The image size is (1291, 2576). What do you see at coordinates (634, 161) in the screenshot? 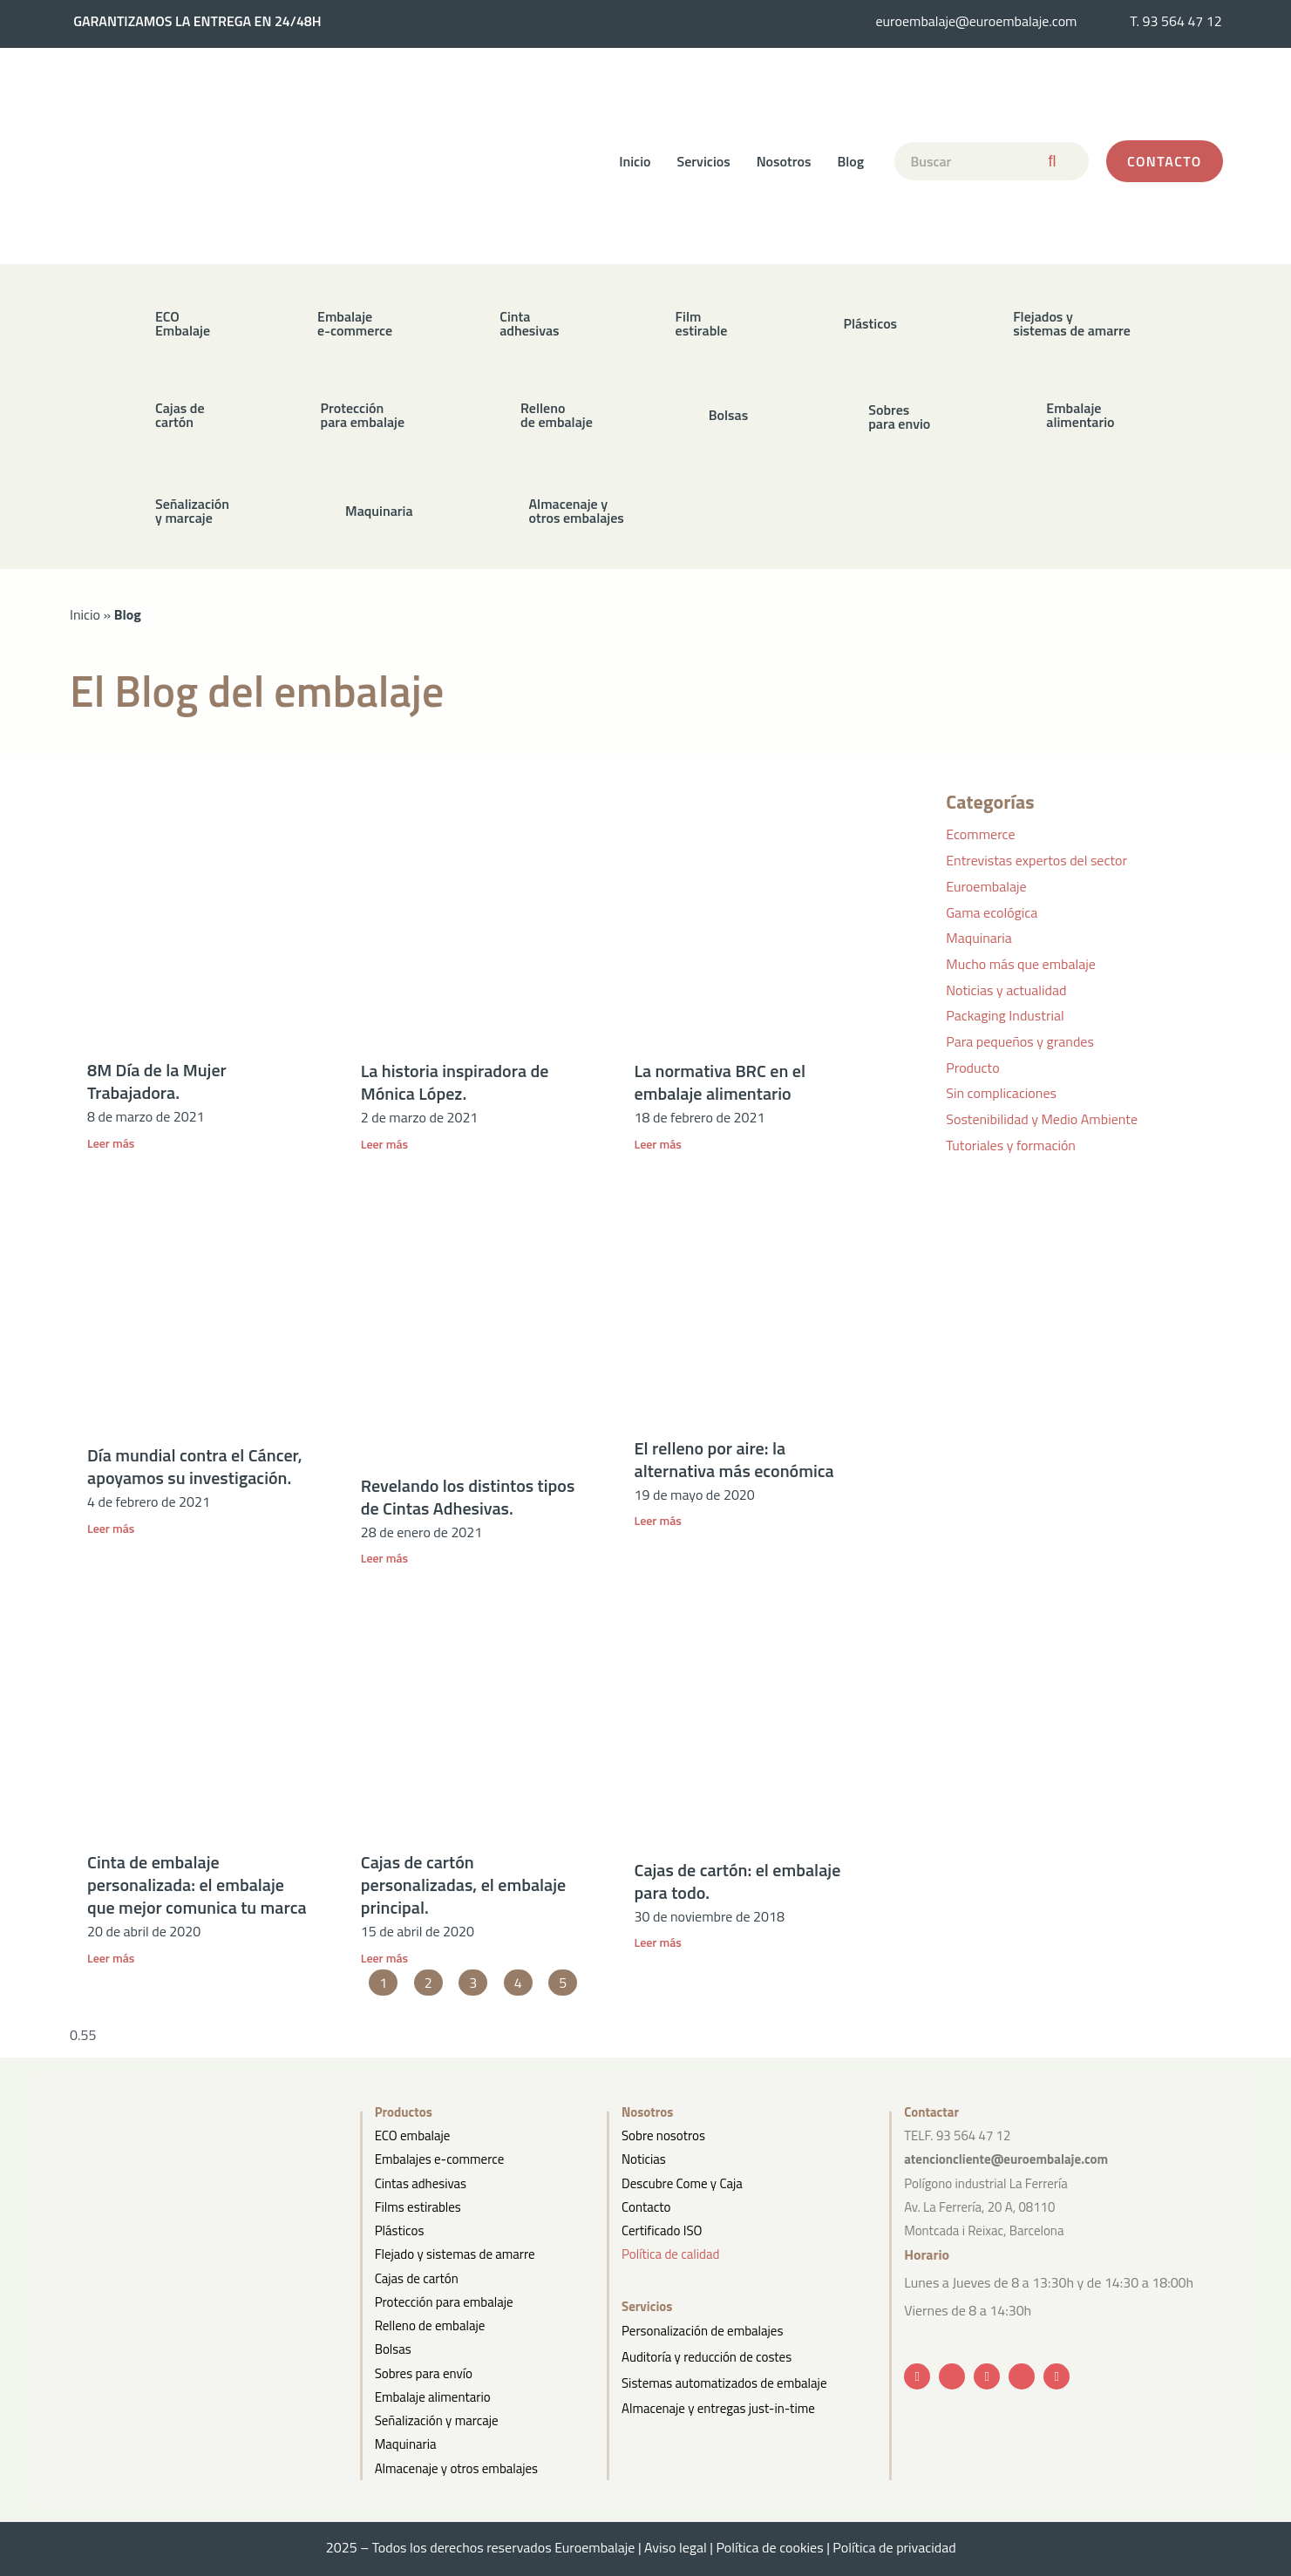
I see `Inicio` at bounding box center [634, 161].